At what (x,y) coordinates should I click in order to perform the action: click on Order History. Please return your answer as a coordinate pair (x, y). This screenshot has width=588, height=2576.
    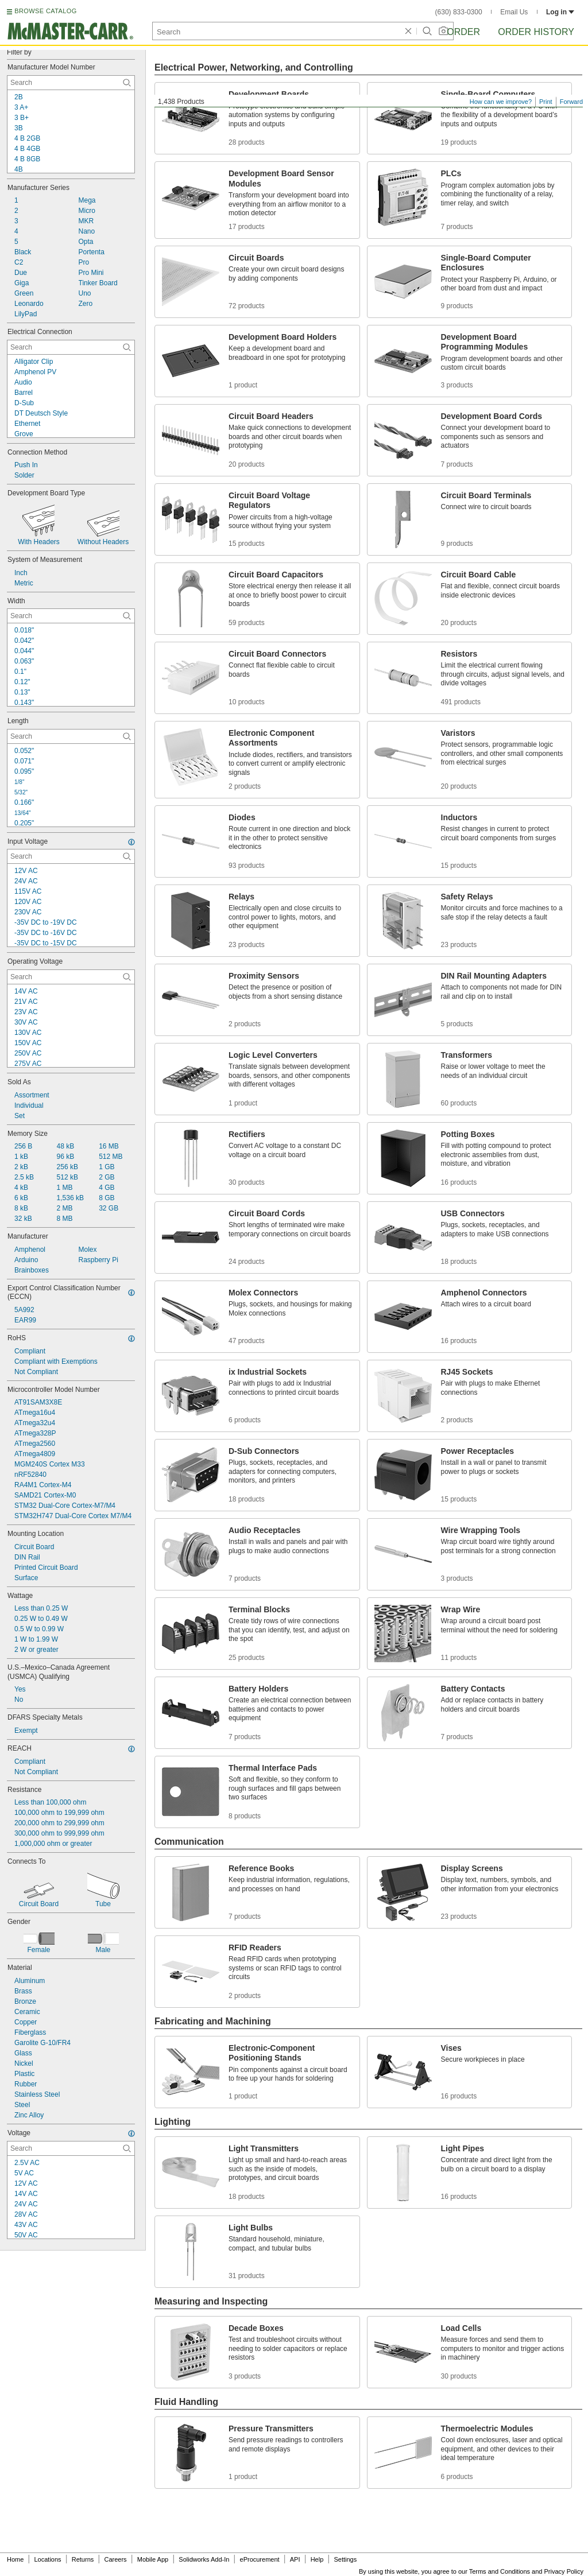
    Looking at the image, I should click on (536, 32).